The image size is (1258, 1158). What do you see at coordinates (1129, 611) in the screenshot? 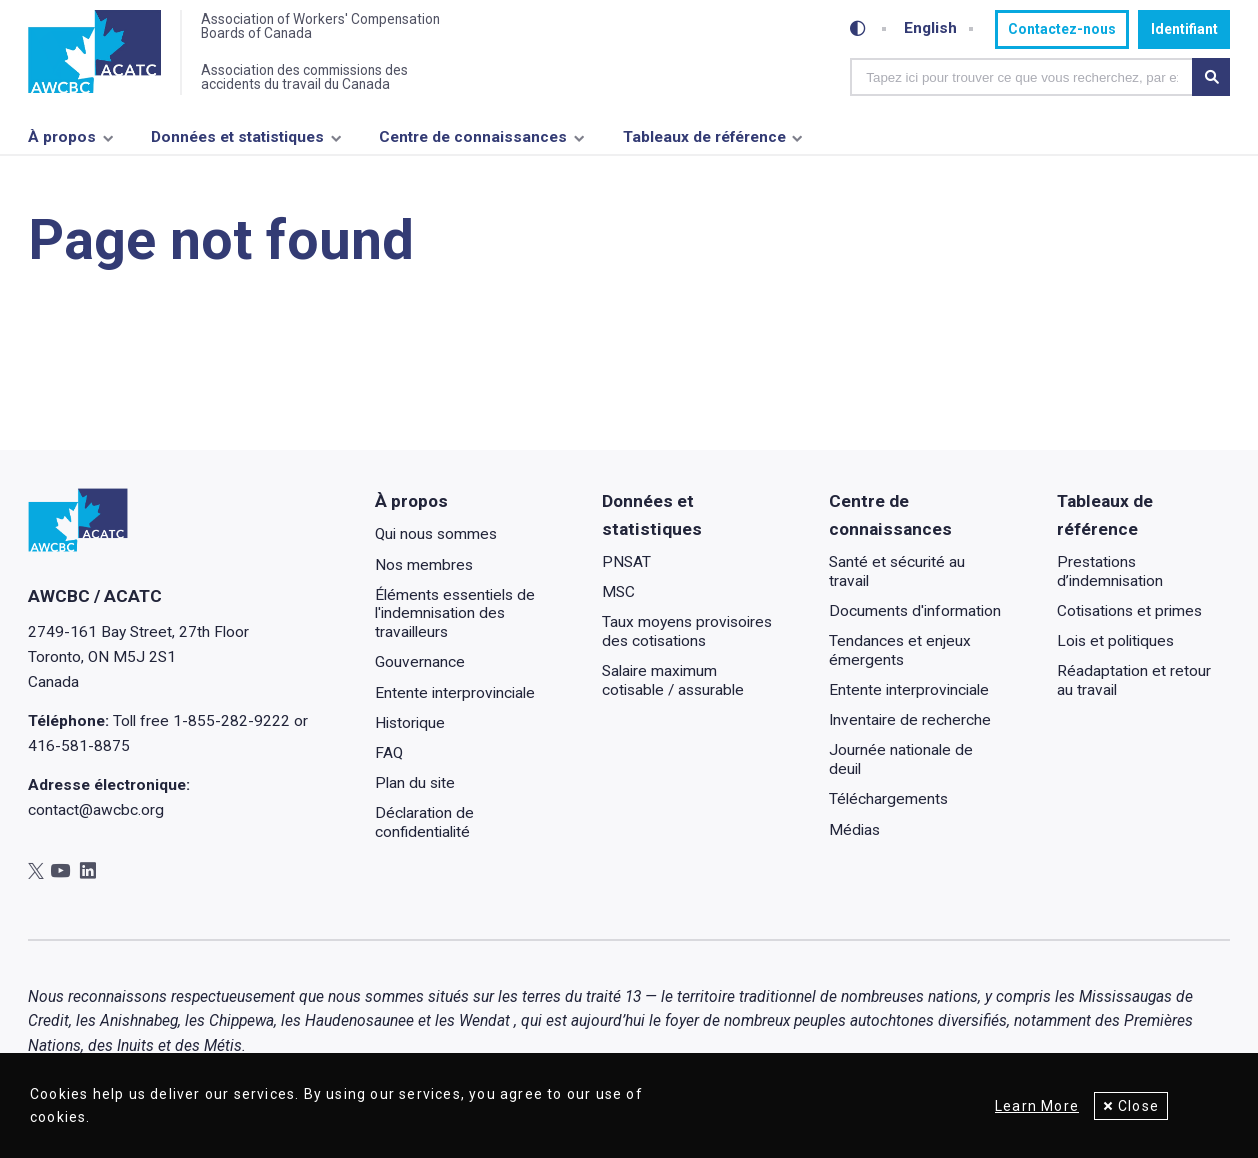
I see `Cotisations et primes` at bounding box center [1129, 611].